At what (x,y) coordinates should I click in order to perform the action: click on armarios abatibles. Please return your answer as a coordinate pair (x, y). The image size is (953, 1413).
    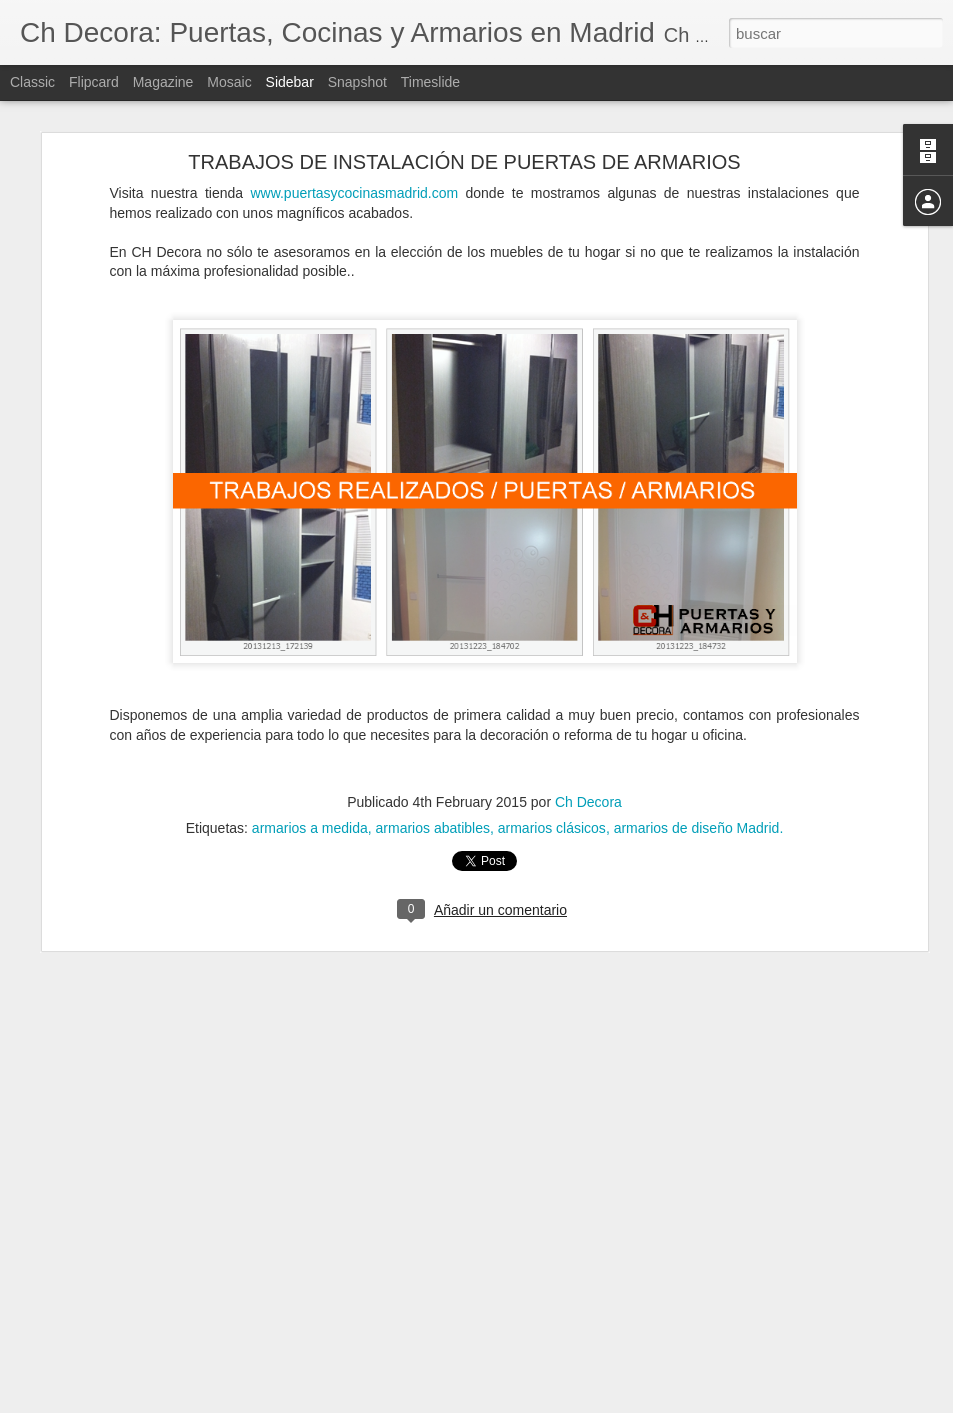
    Looking at the image, I should click on (433, 751).